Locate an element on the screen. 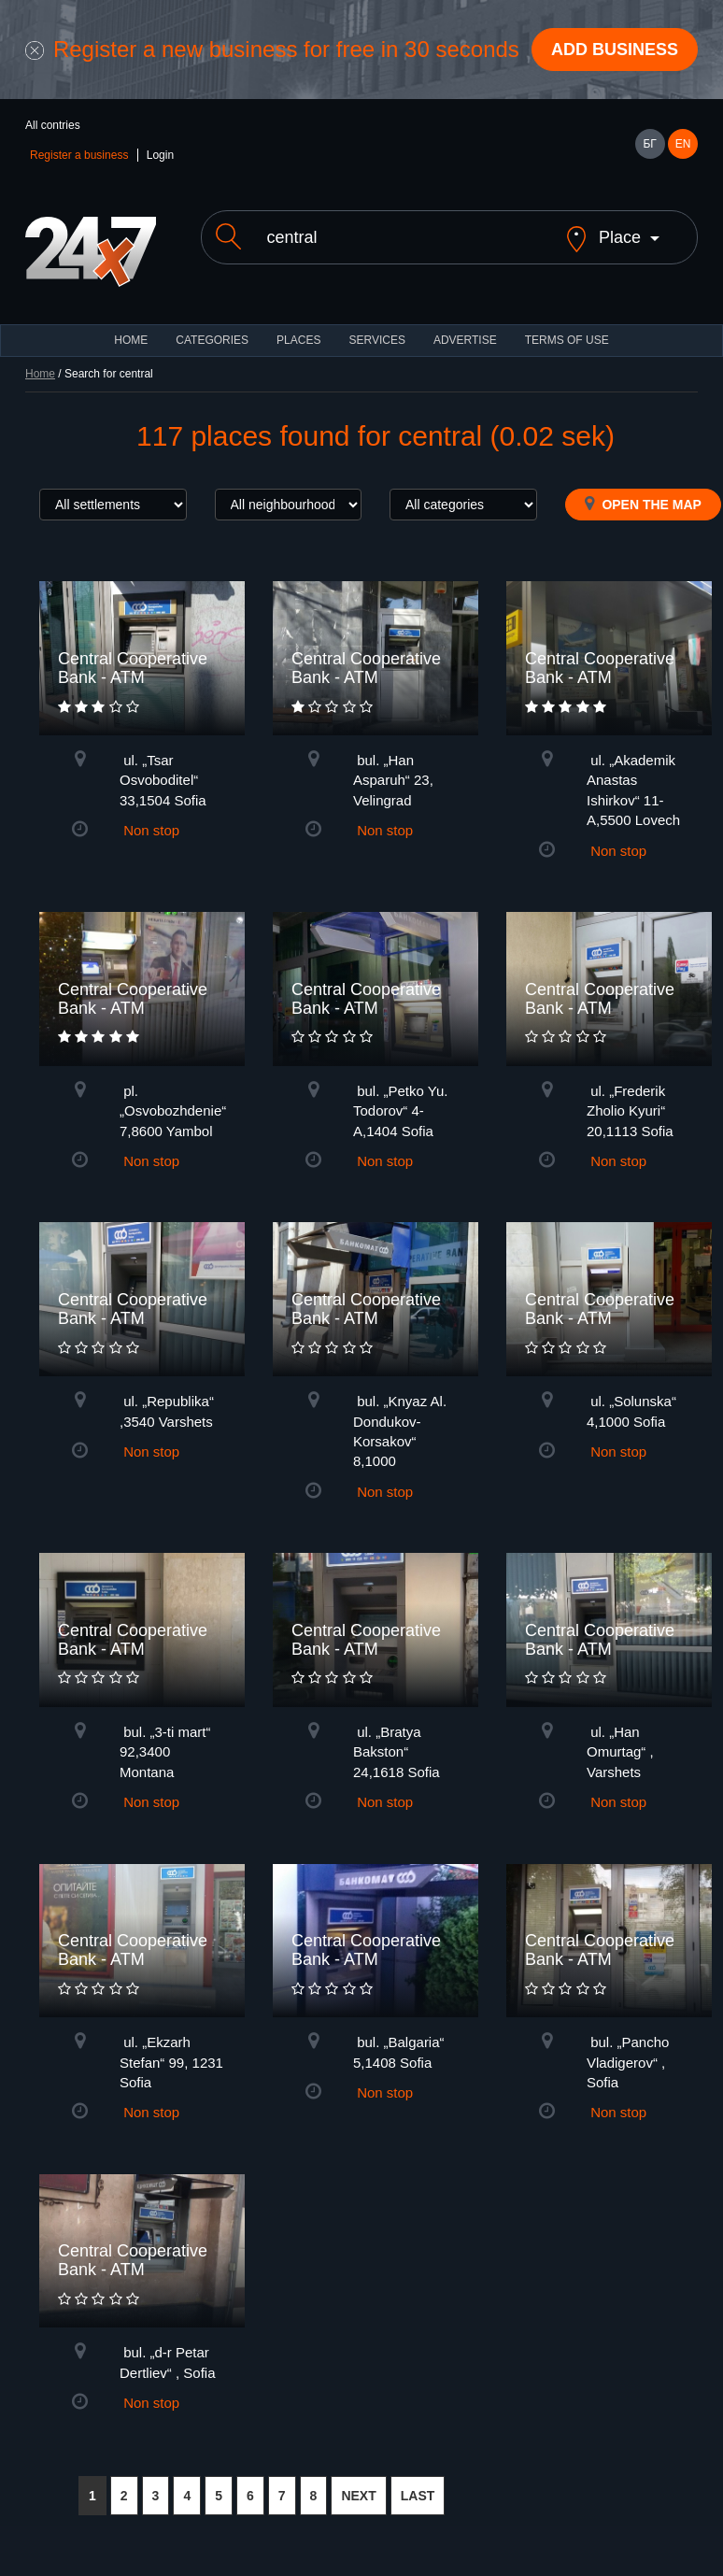  Register a business is located at coordinates (79, 155).